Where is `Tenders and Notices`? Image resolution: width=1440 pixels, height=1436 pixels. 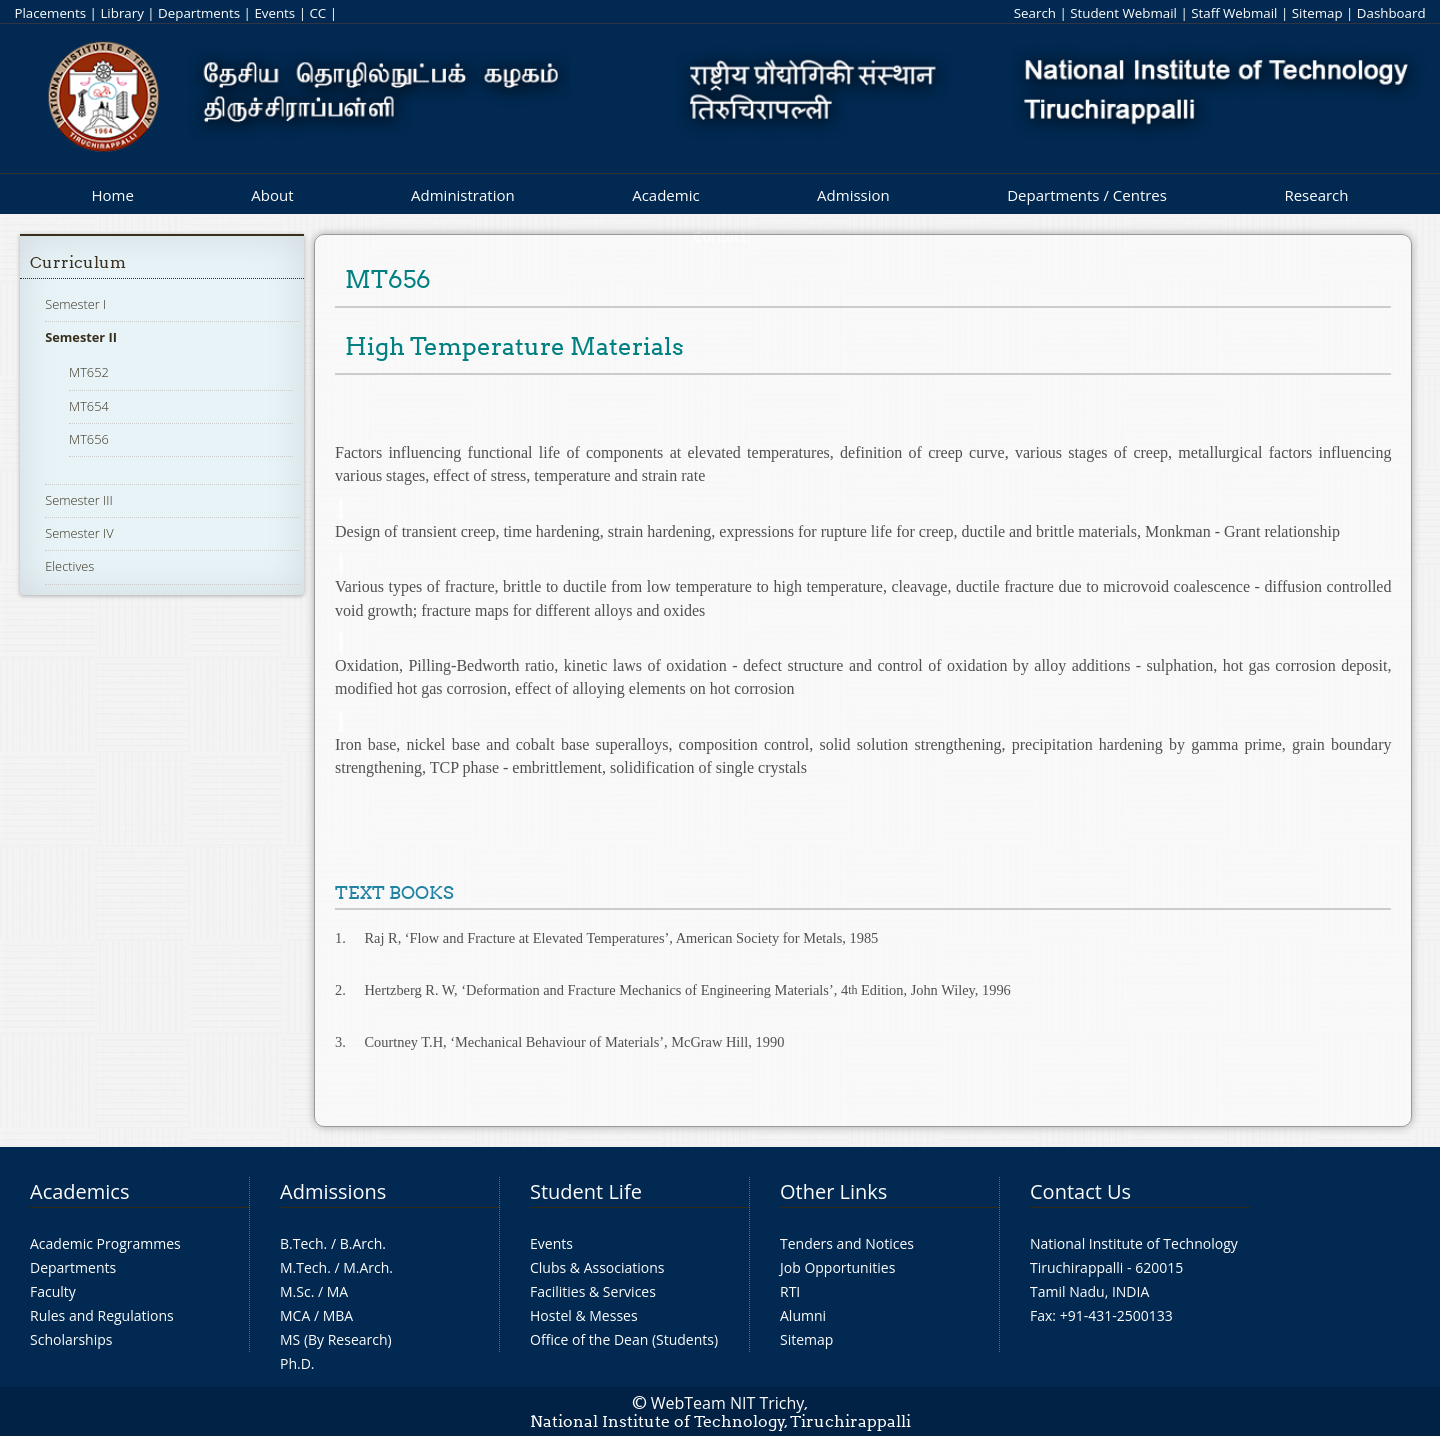 Tenders and Notices is located at coordinates (847, 1243).